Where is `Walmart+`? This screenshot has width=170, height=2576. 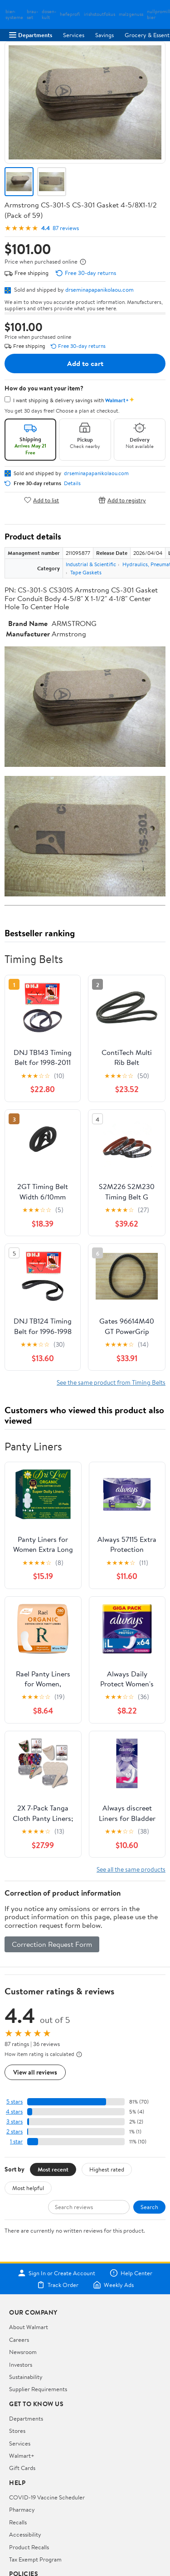 Walmart+ is located at coordinates (21, 2455).